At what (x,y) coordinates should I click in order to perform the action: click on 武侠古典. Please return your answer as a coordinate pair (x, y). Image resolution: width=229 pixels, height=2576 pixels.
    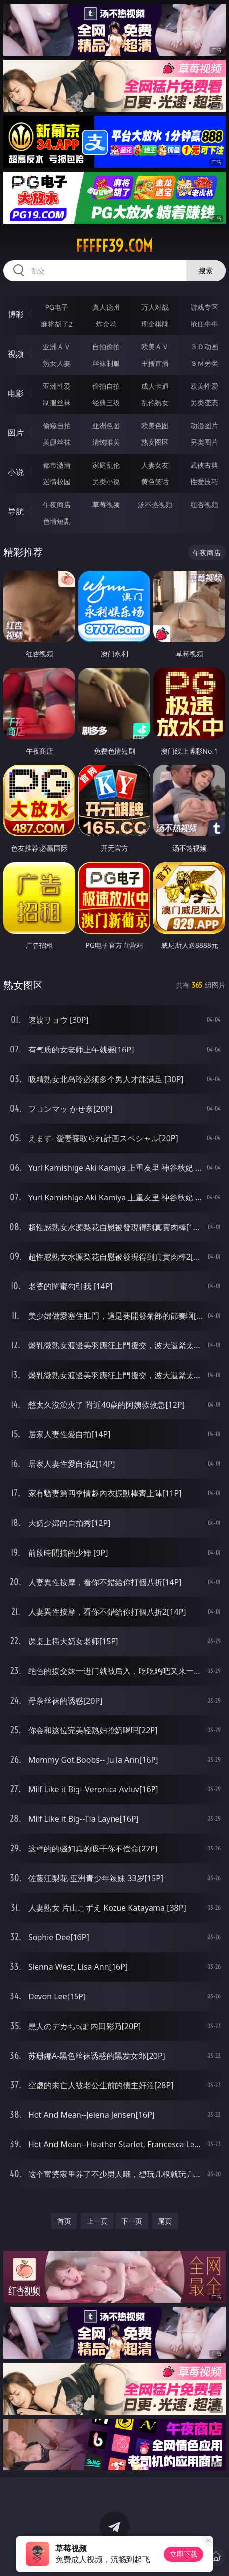
    Looking at the image, I should click on (204, 465).